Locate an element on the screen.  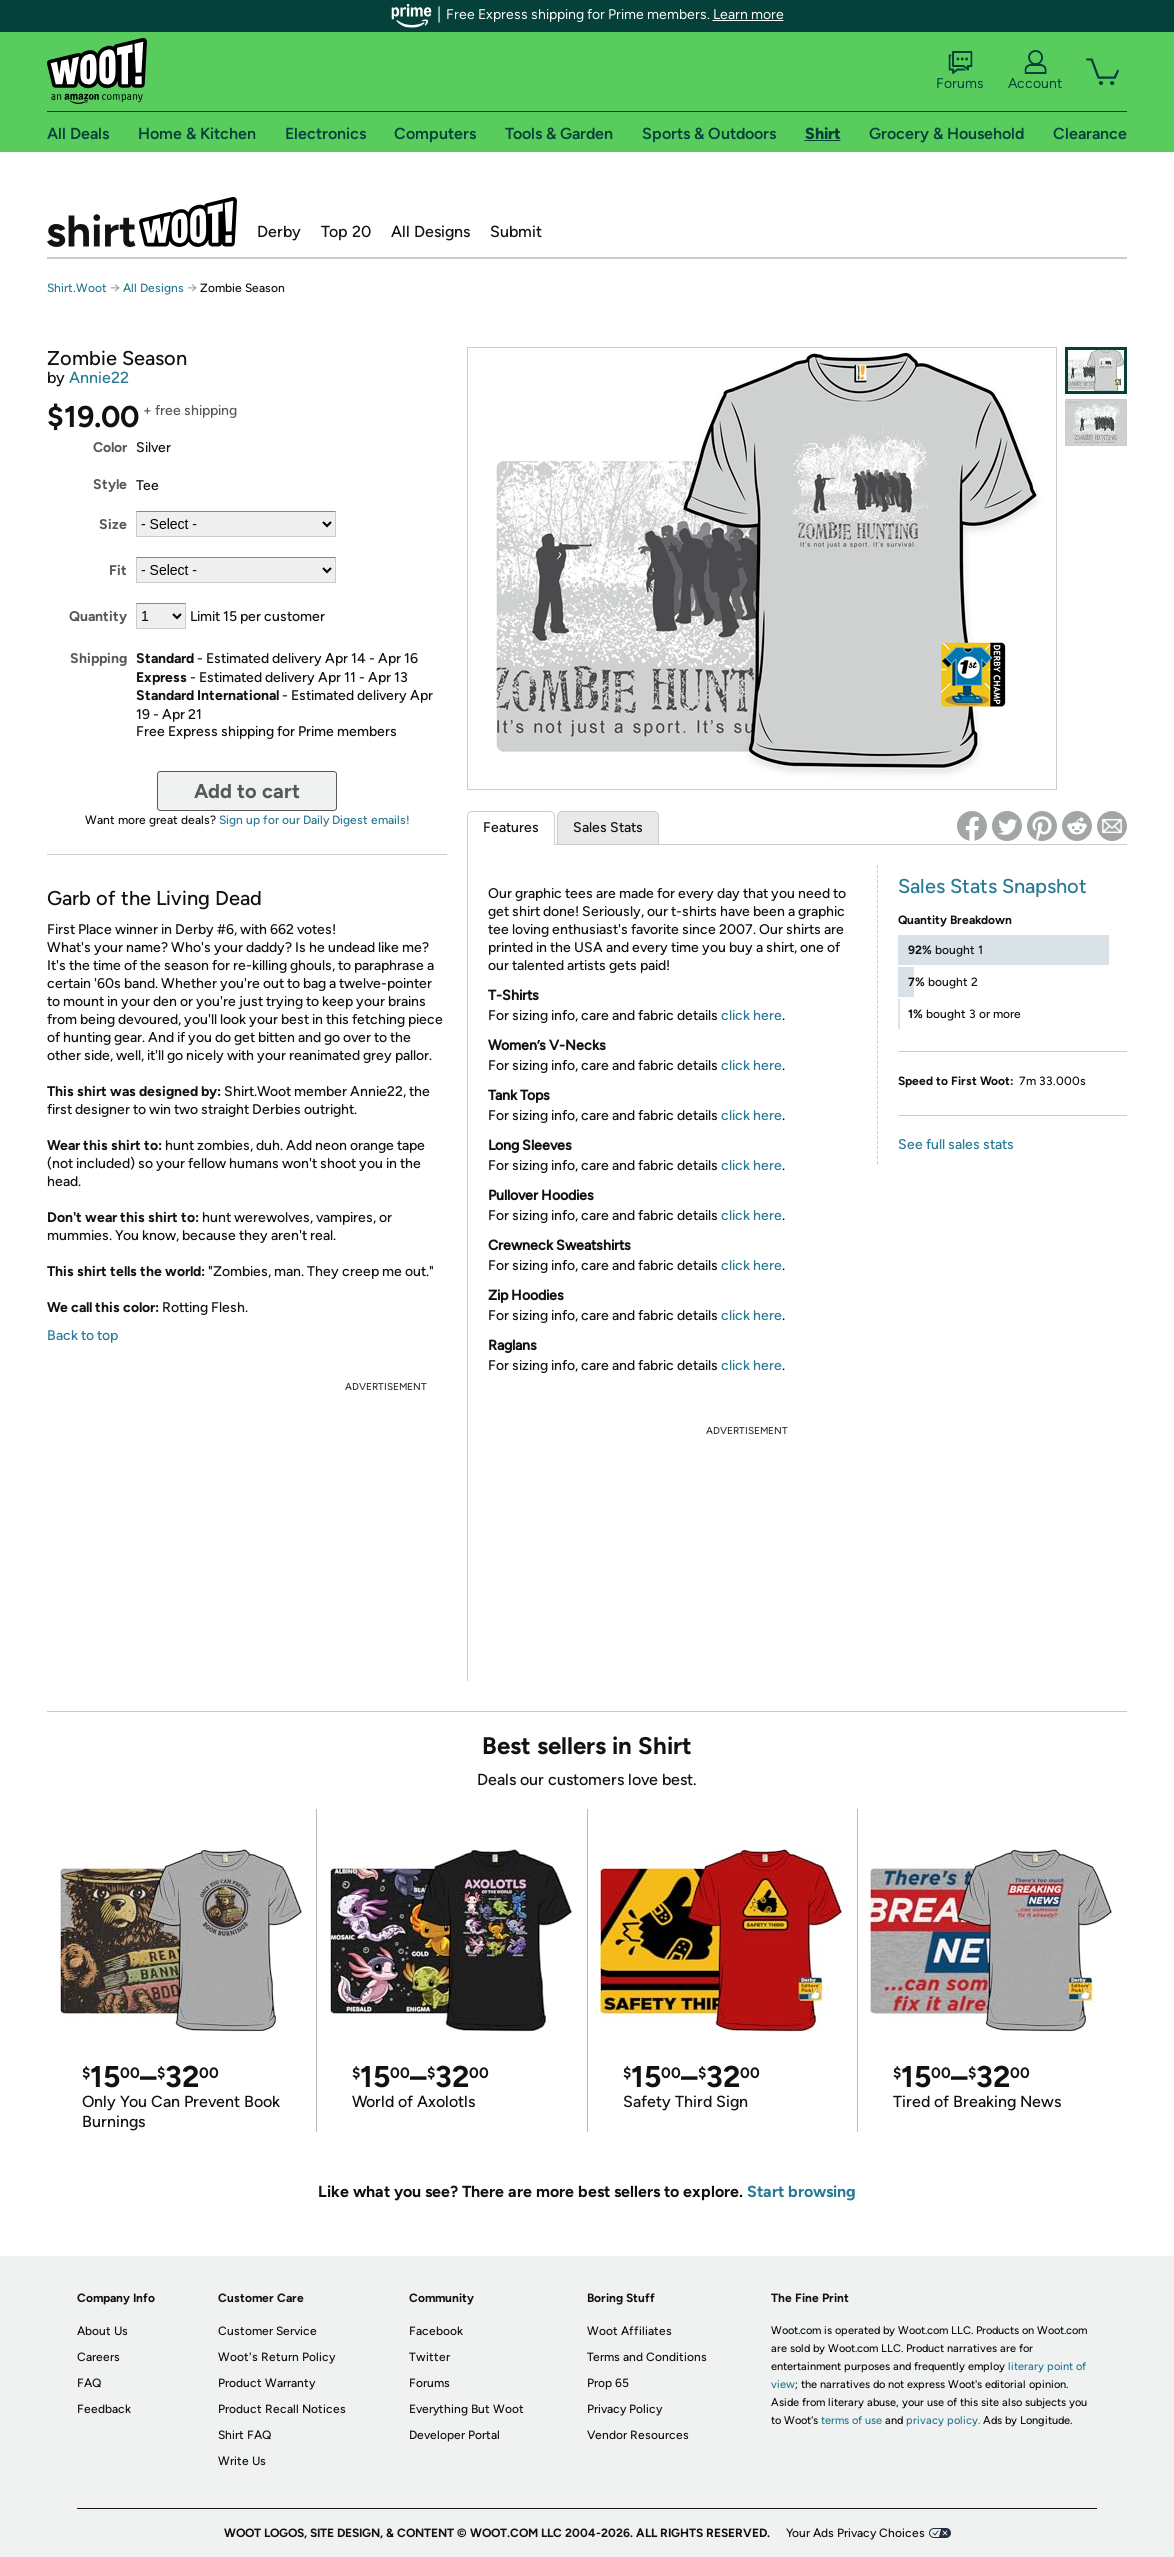
Quantity is located at coordinates (98, 616).